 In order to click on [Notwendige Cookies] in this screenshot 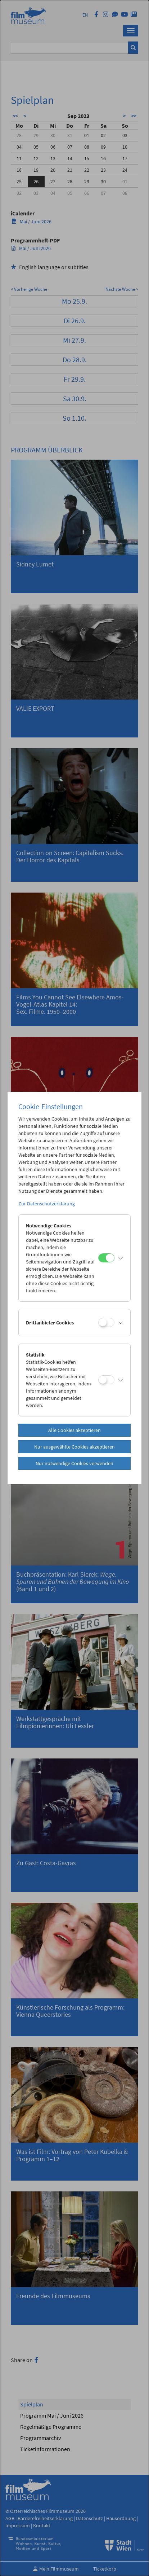, I will do `click(106, 1257)`.